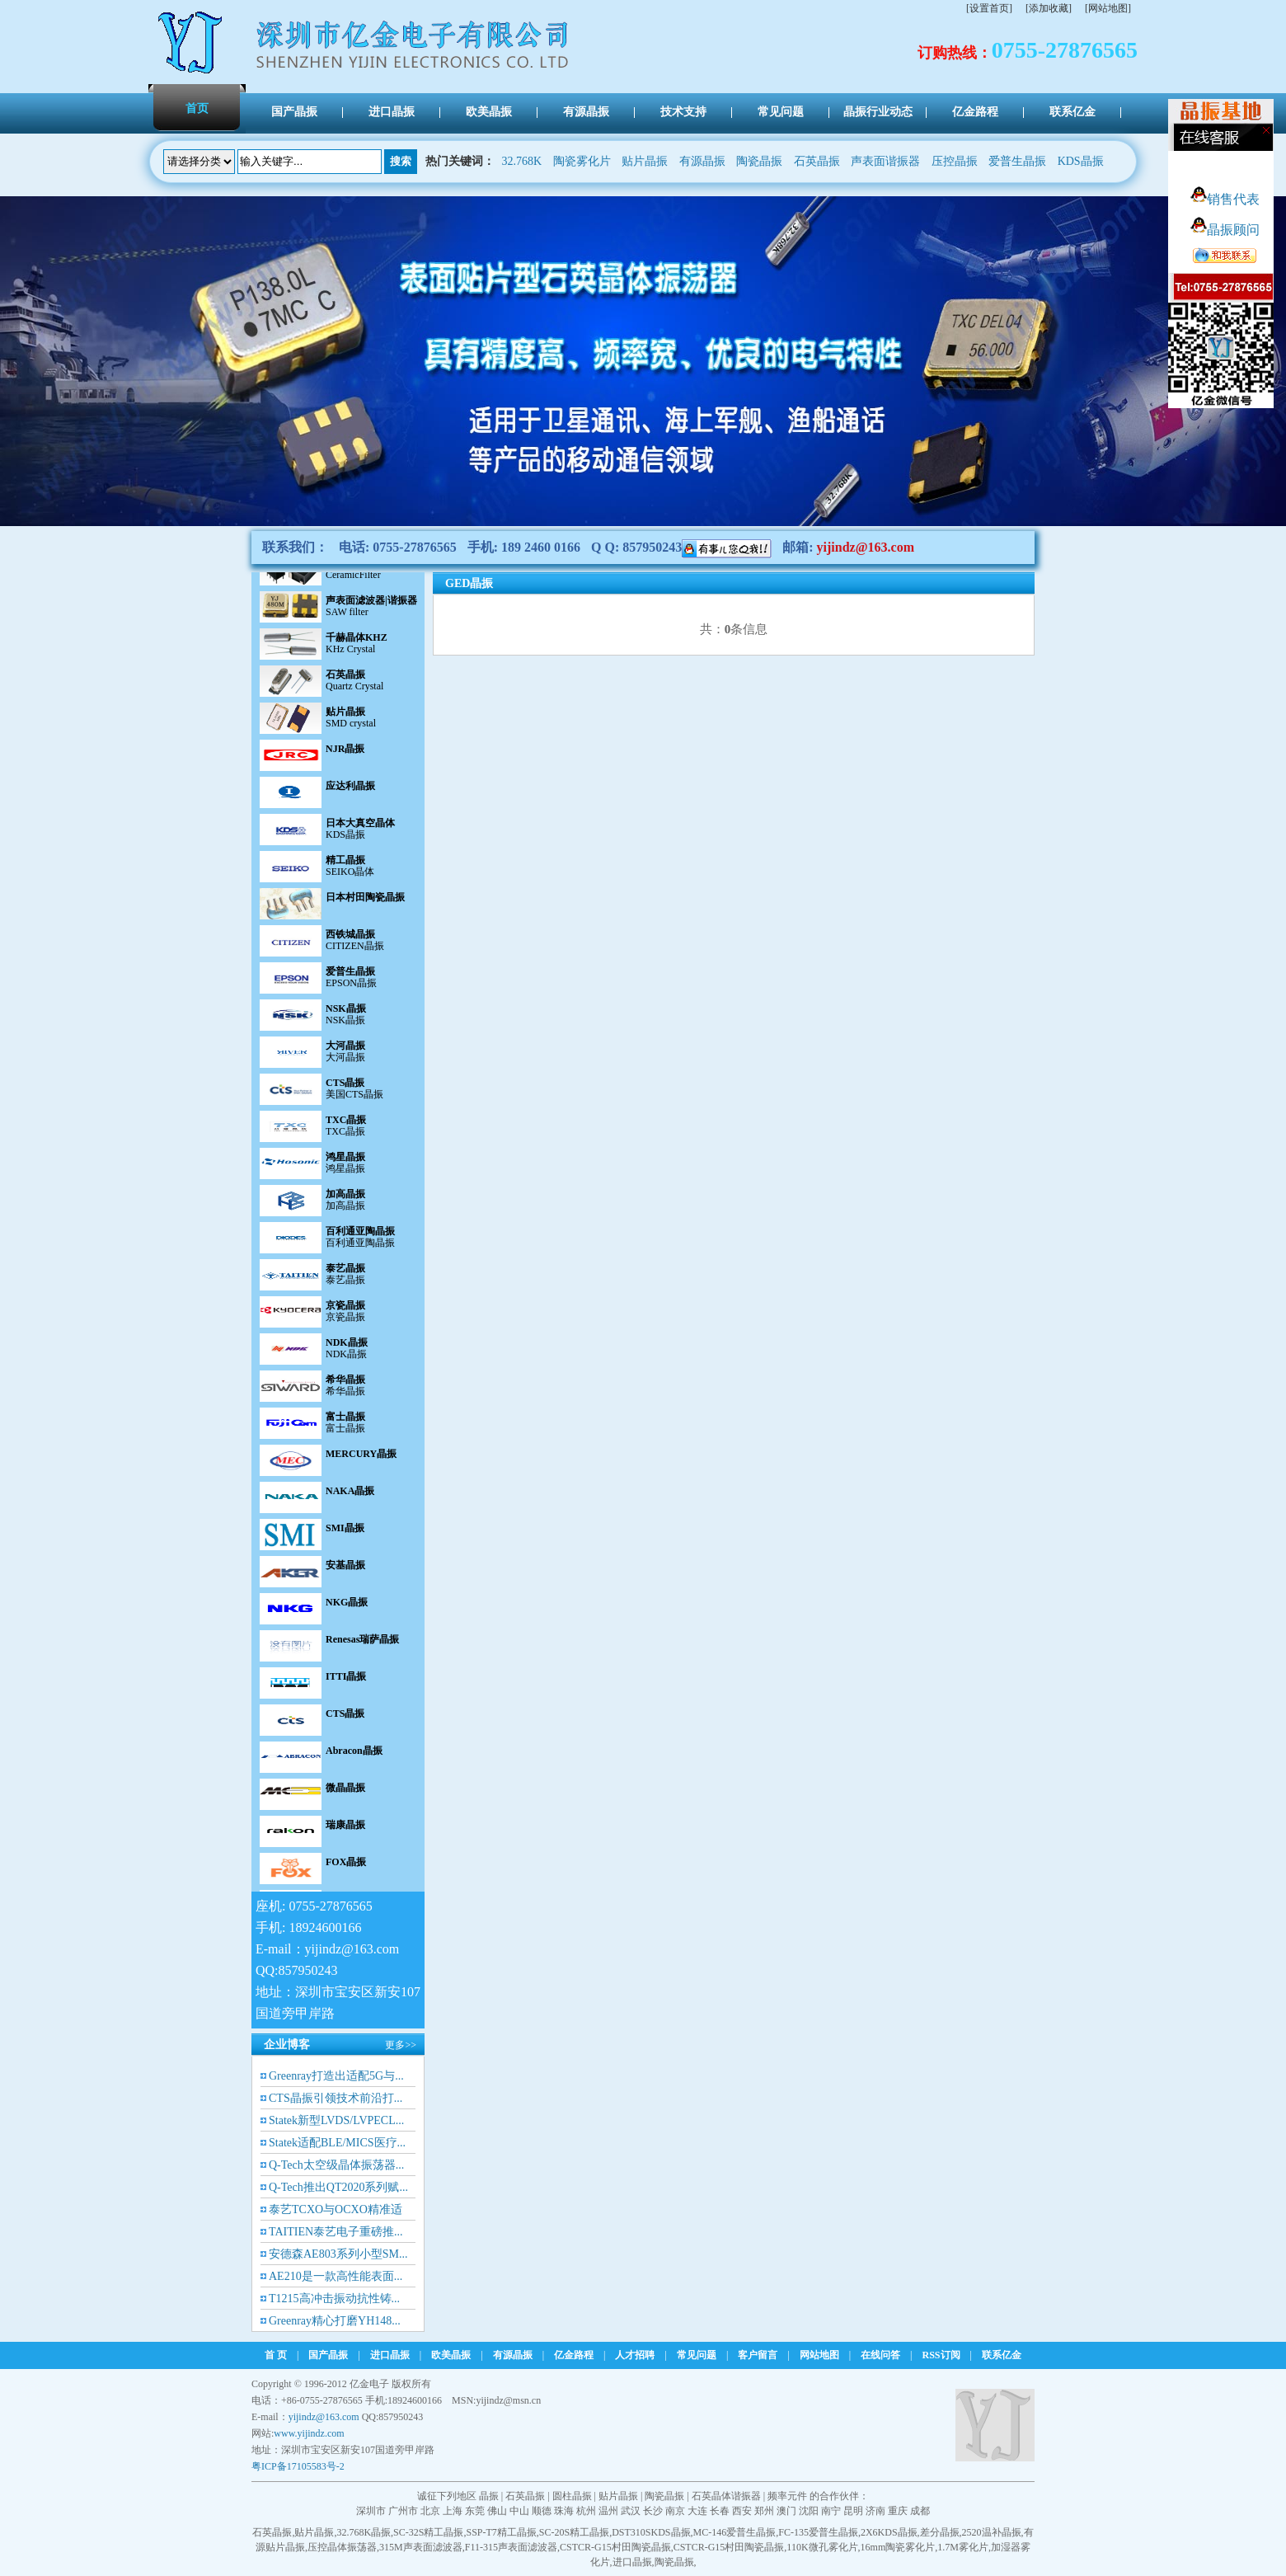 The image size is (1286, 2576). Describe the element at coordinates (991, 2532) in the screenshot. I see `2520温补晶振` at that location.